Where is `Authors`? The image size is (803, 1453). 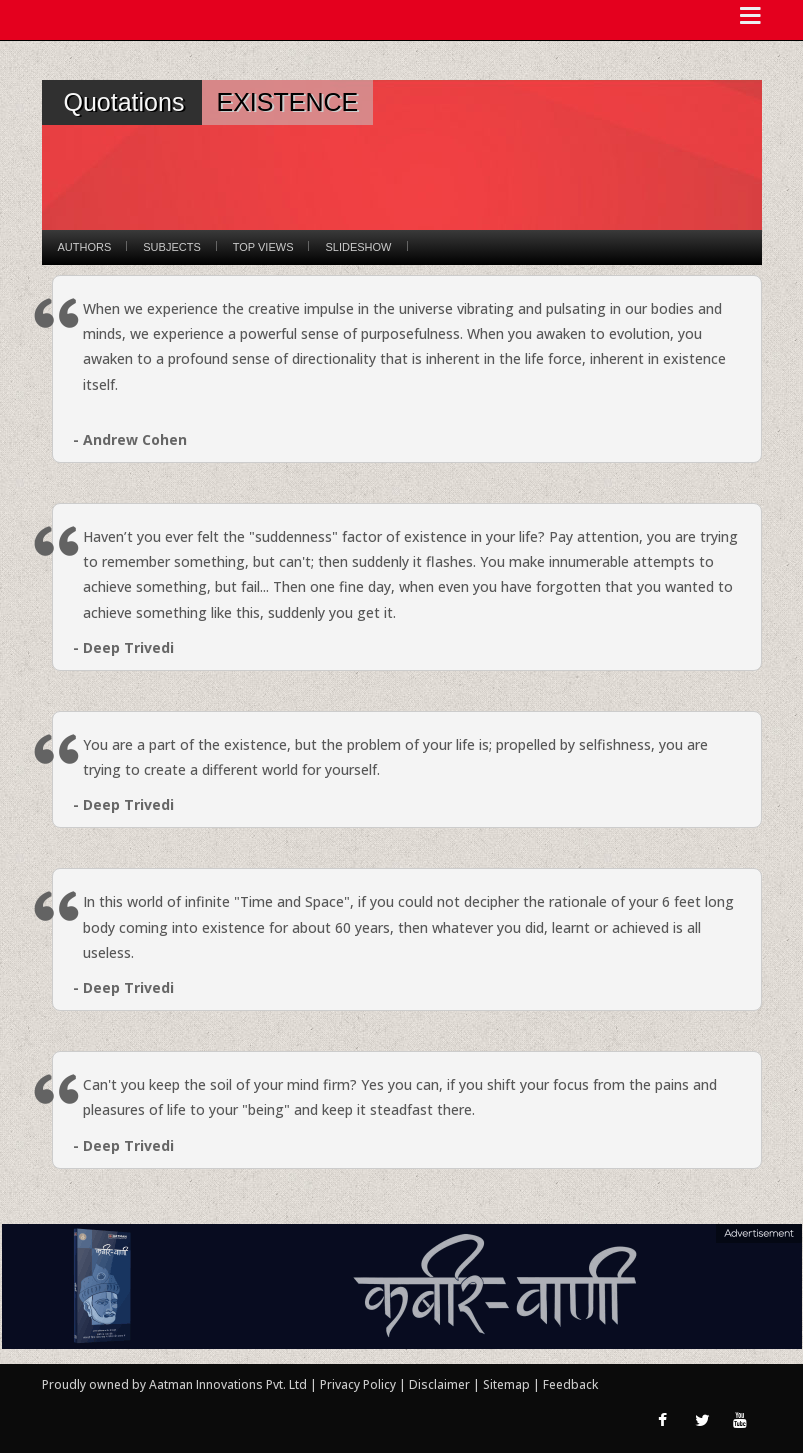 Authors is located at coordinates (85, 247).